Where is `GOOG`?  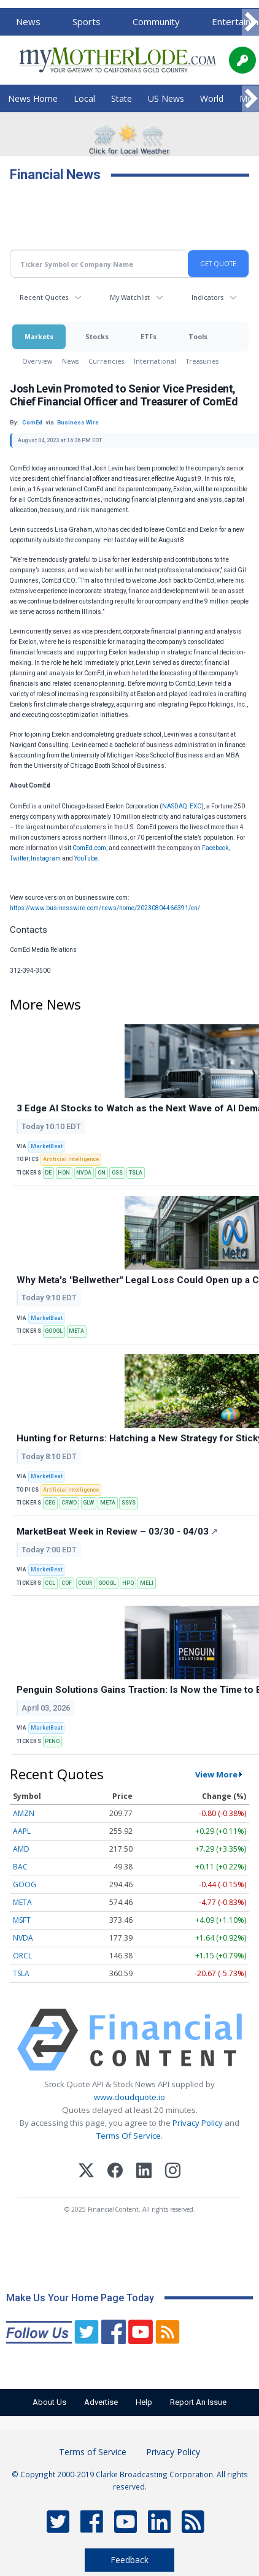 GOOG is located at coordinates (24, 1884).